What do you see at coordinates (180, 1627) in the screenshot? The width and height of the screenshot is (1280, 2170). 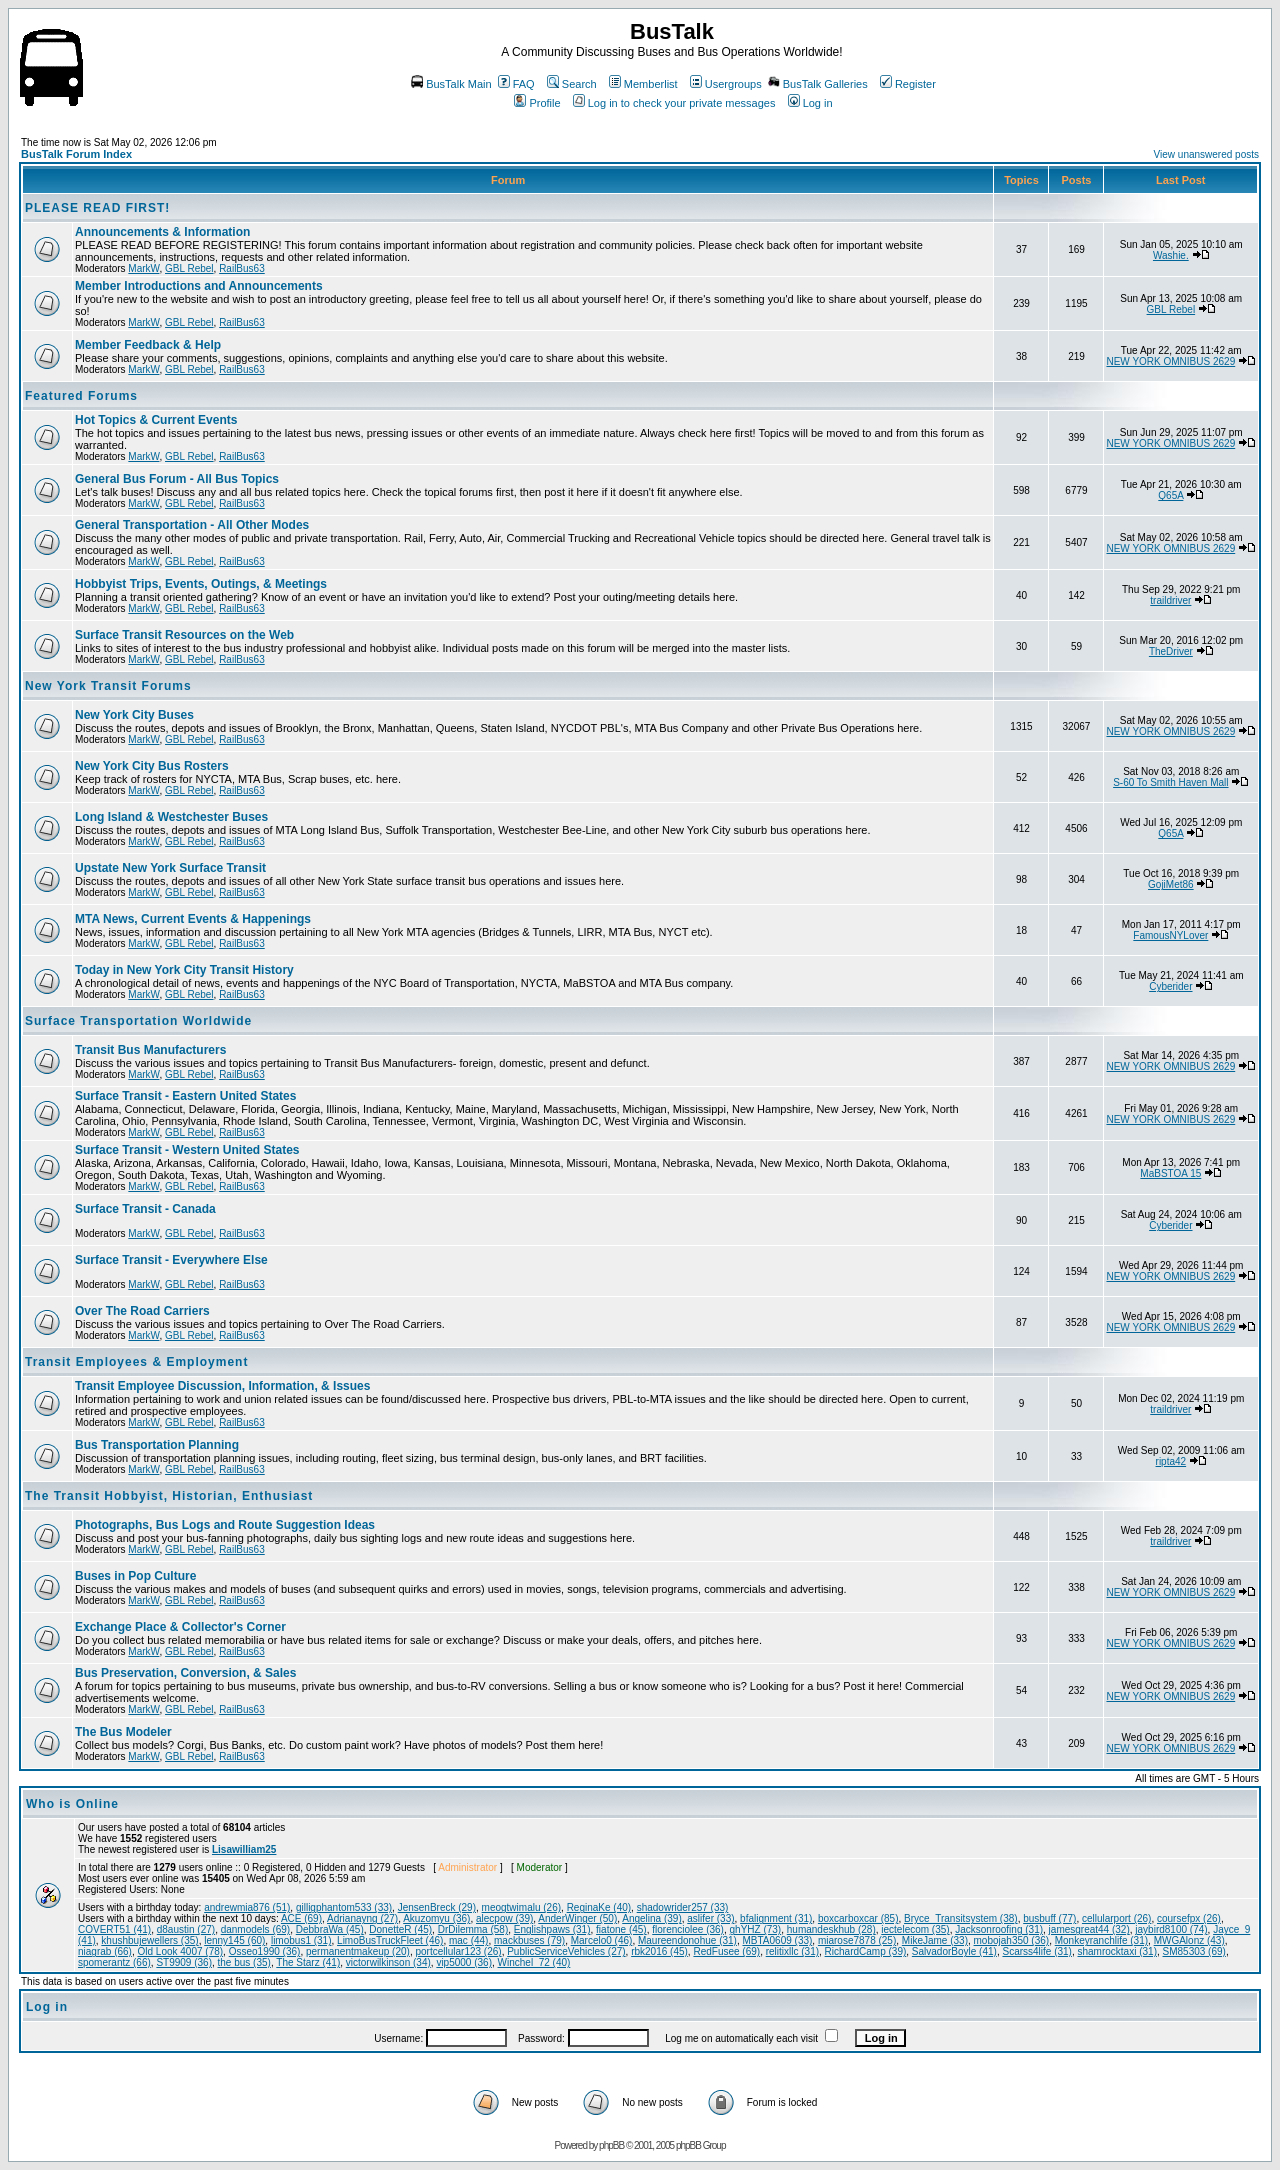 I see `Exchange Place & Collector's Corner` at bounding box center [180, 1627].